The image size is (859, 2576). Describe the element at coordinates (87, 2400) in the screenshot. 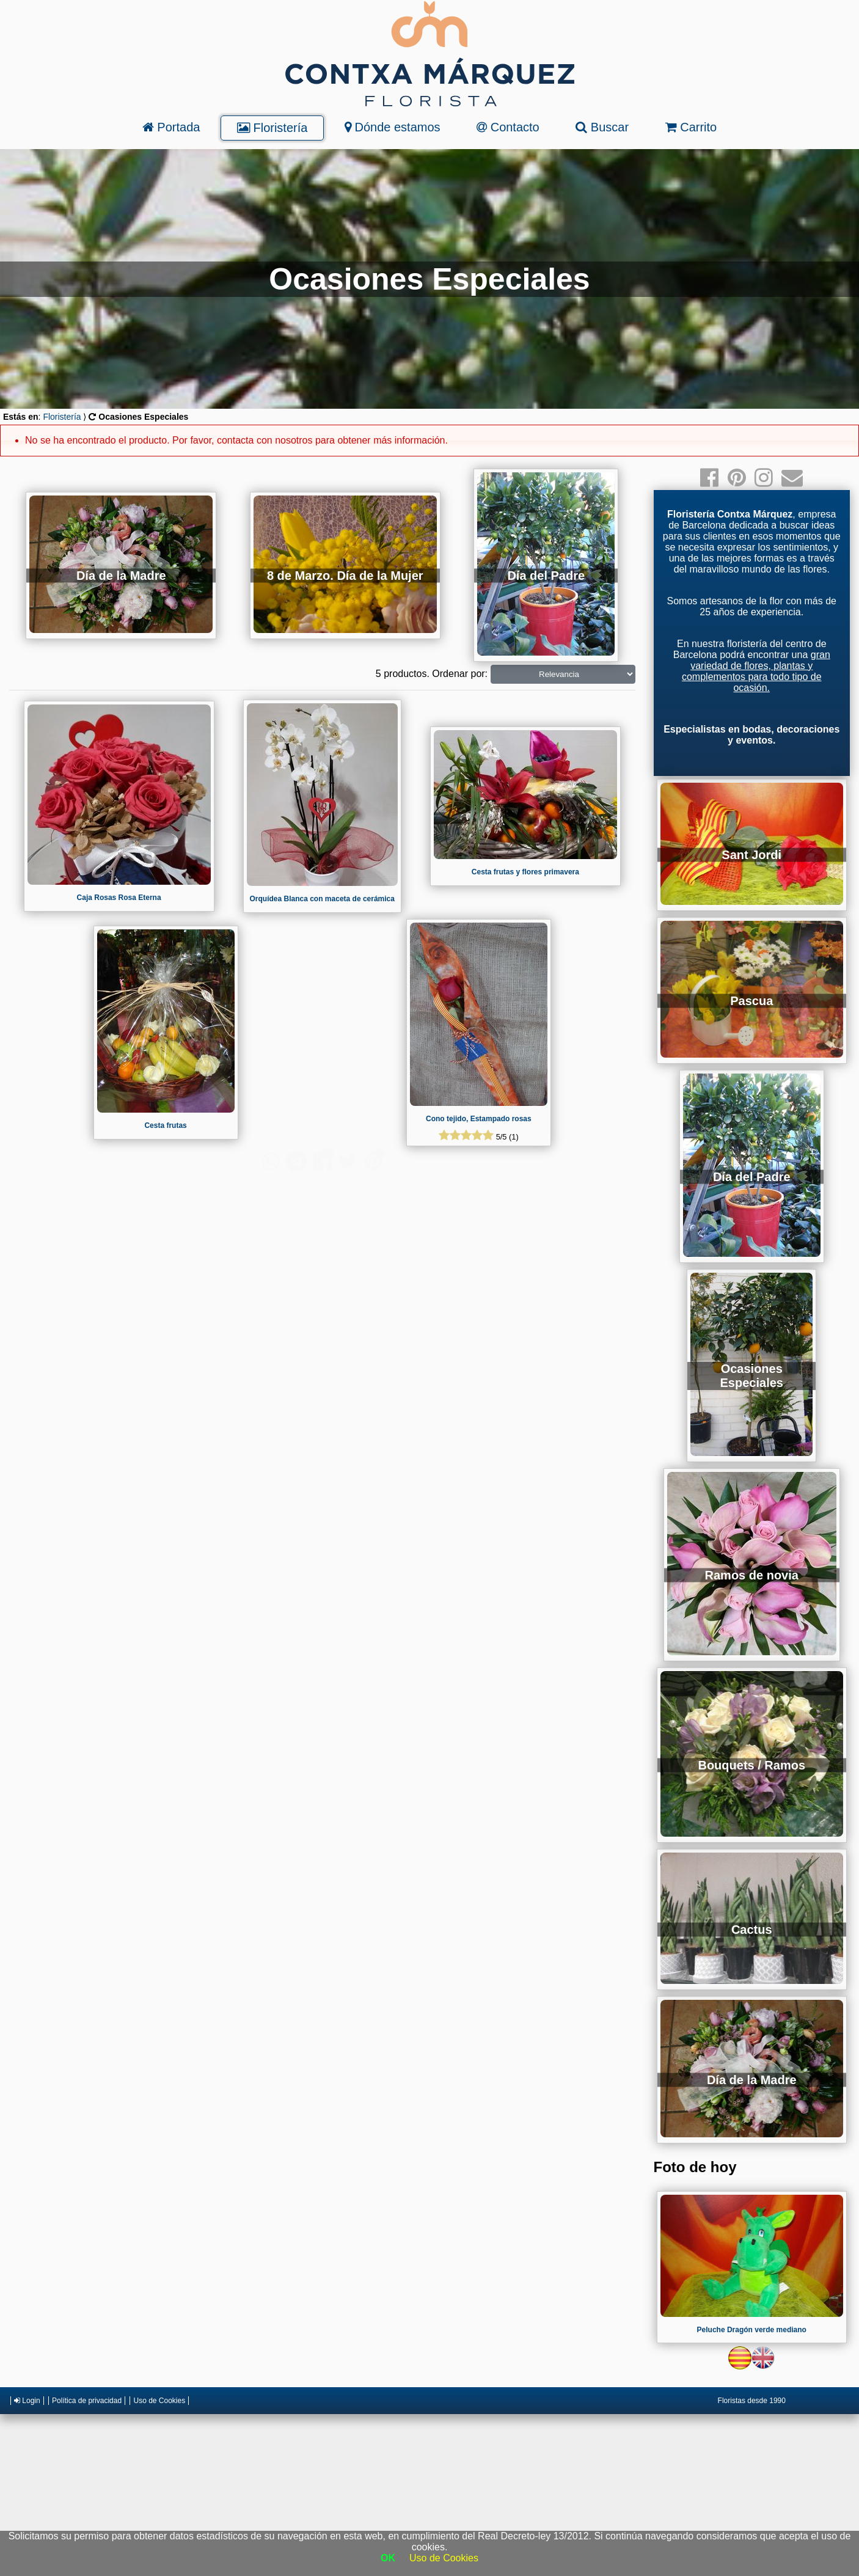

I see `Política de privacidad` at that location.